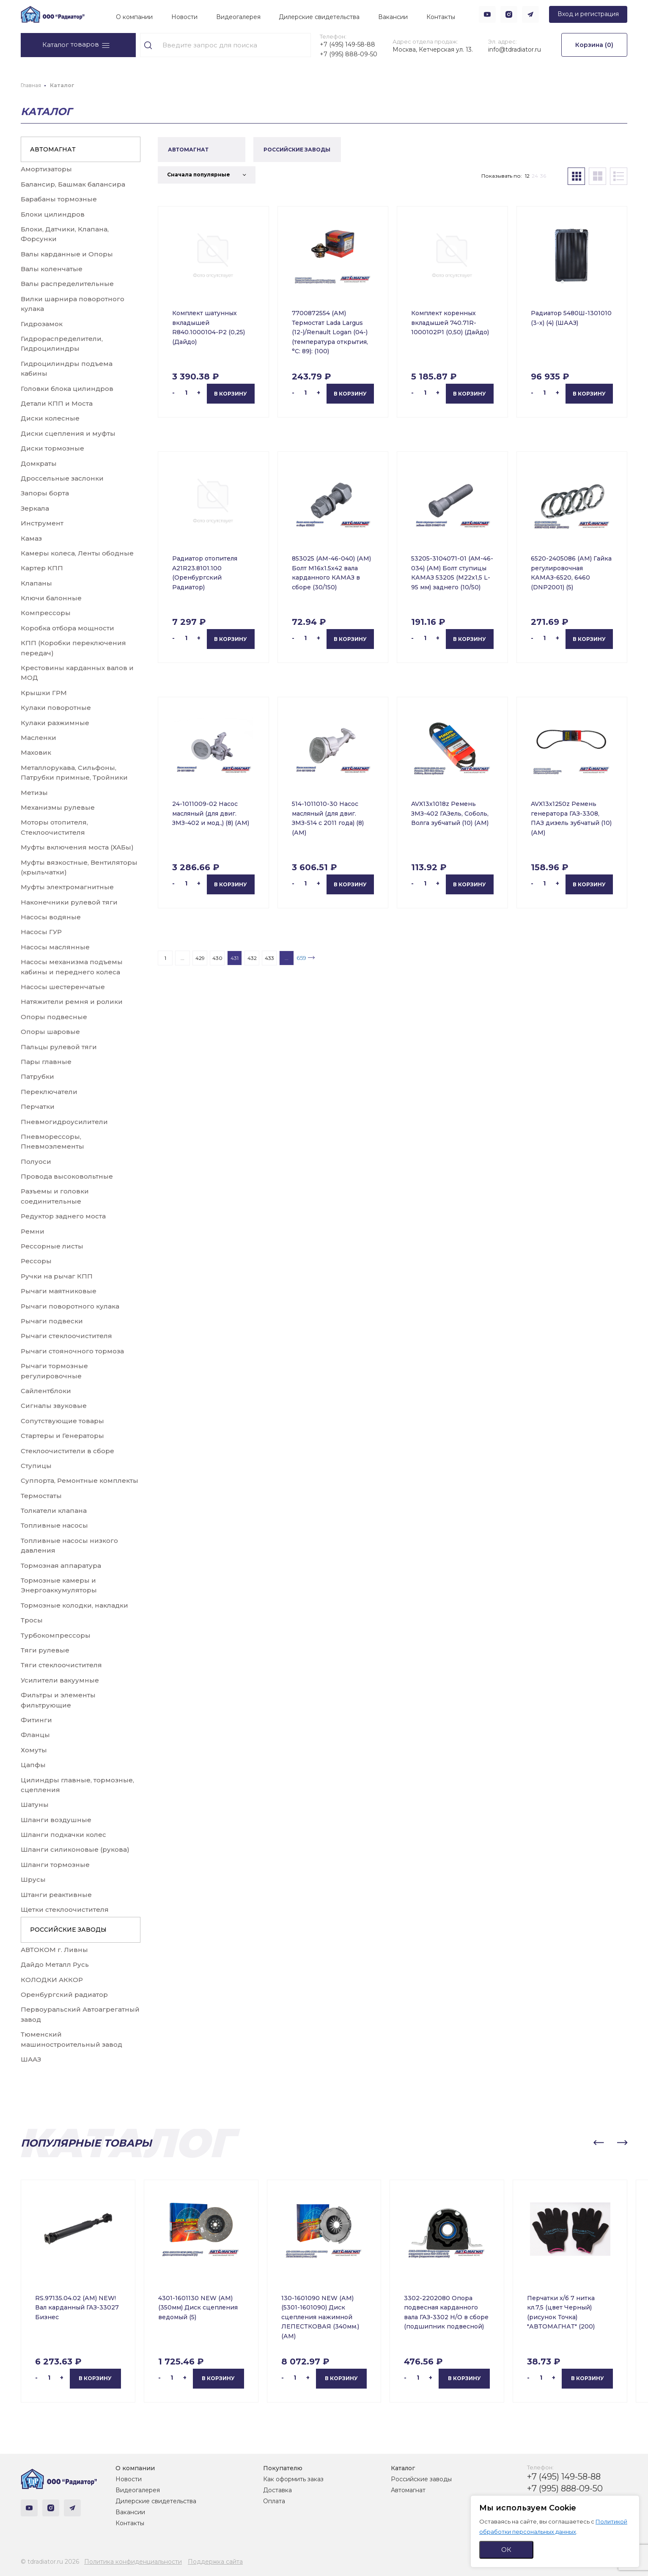 This screenshot has width=648, height=2576. Describe the element at coordinates (38, 738) in the screenshot. I see `Масленки` at that location.